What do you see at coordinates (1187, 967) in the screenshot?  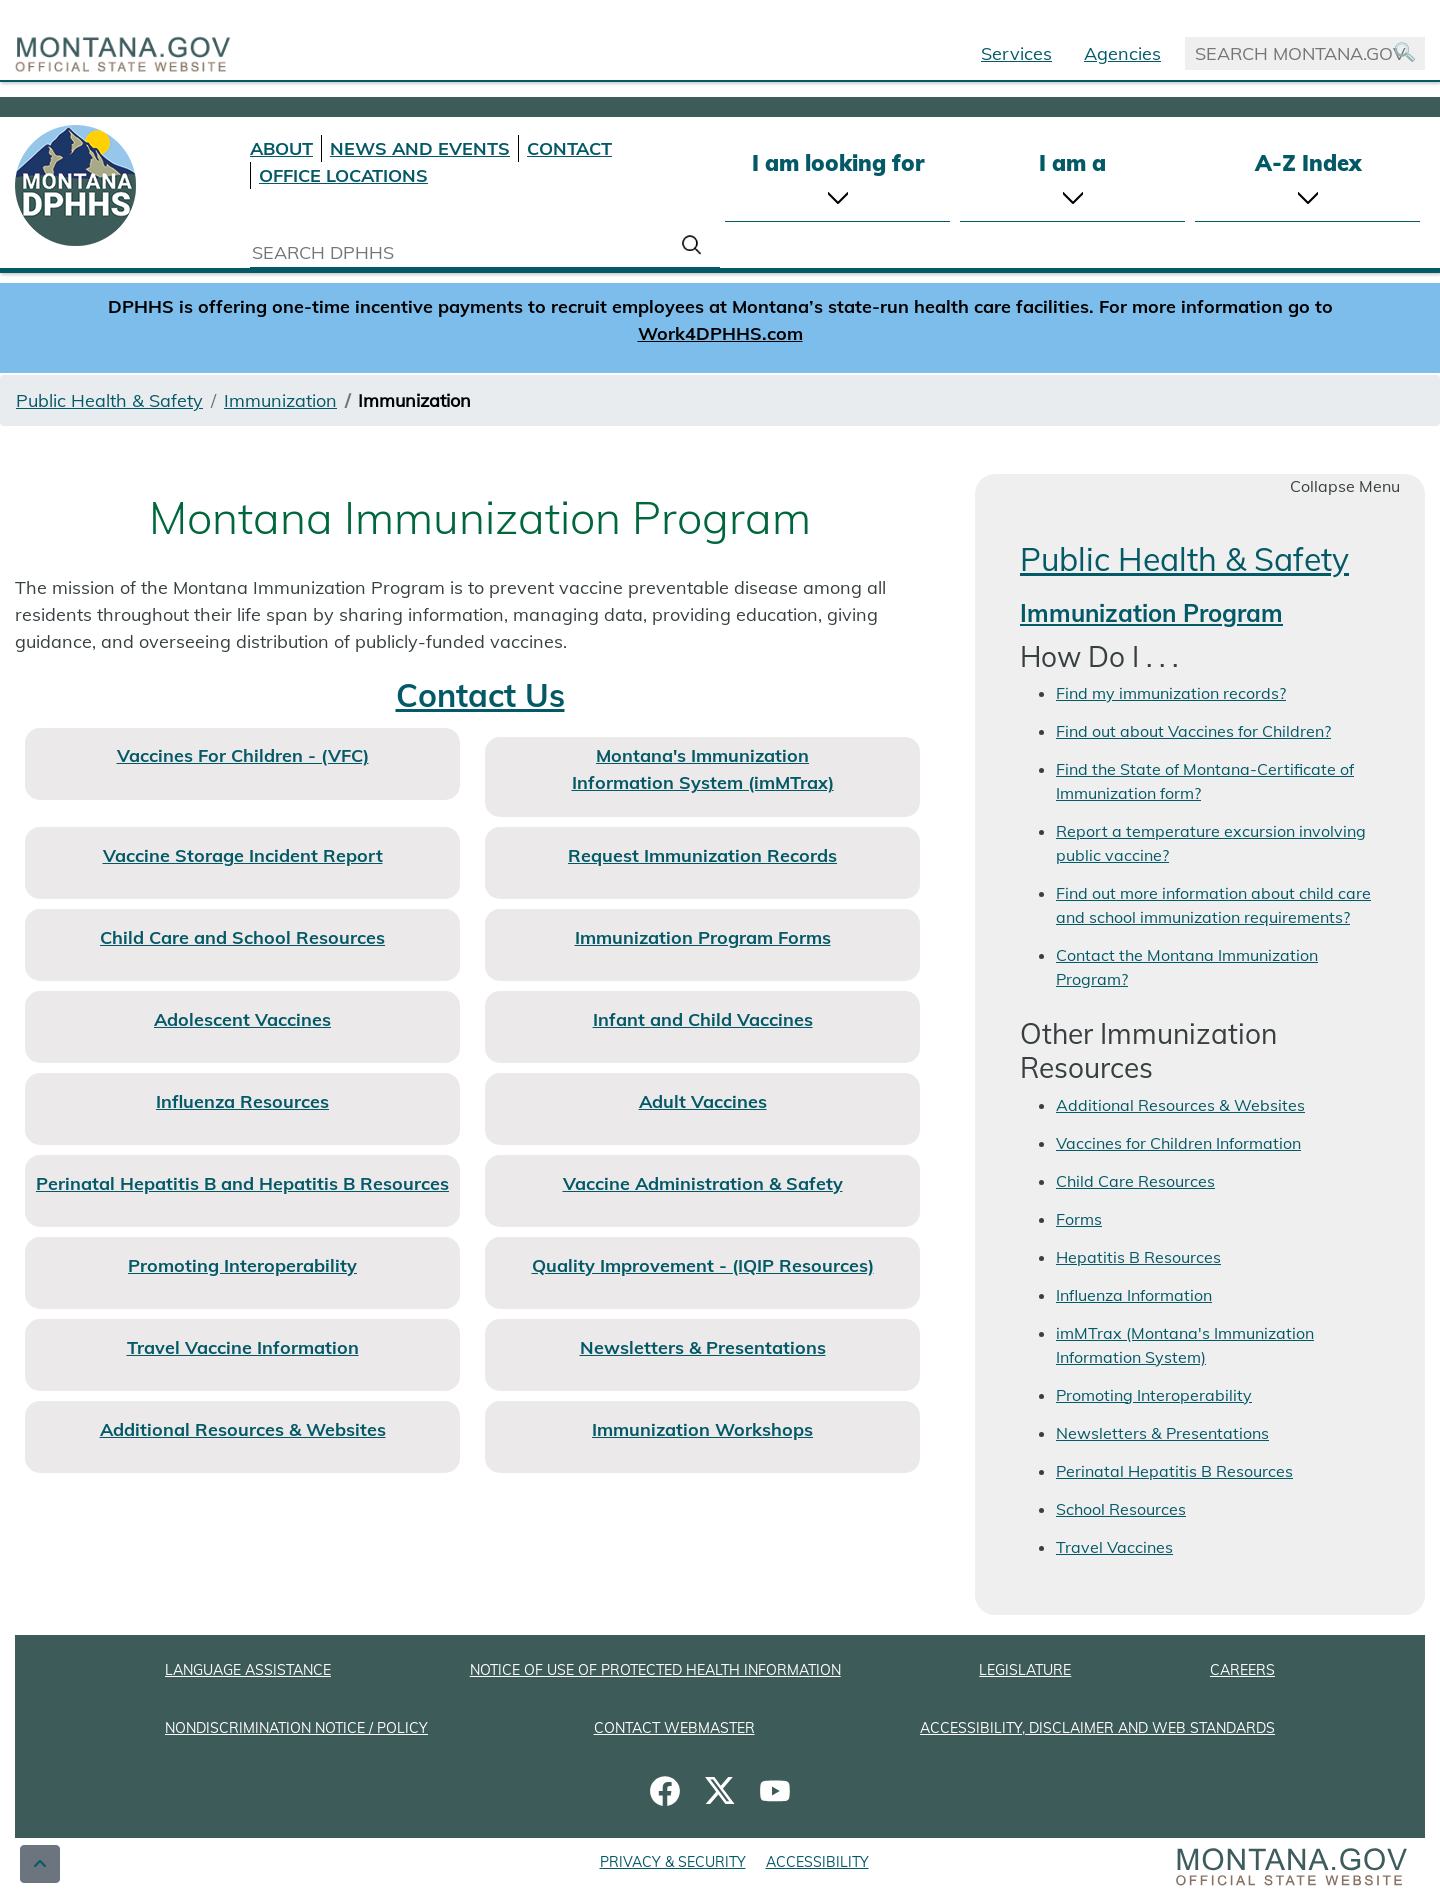 I see `Contact the Montana Immunization Program?` at bounding box center [1187, 967].